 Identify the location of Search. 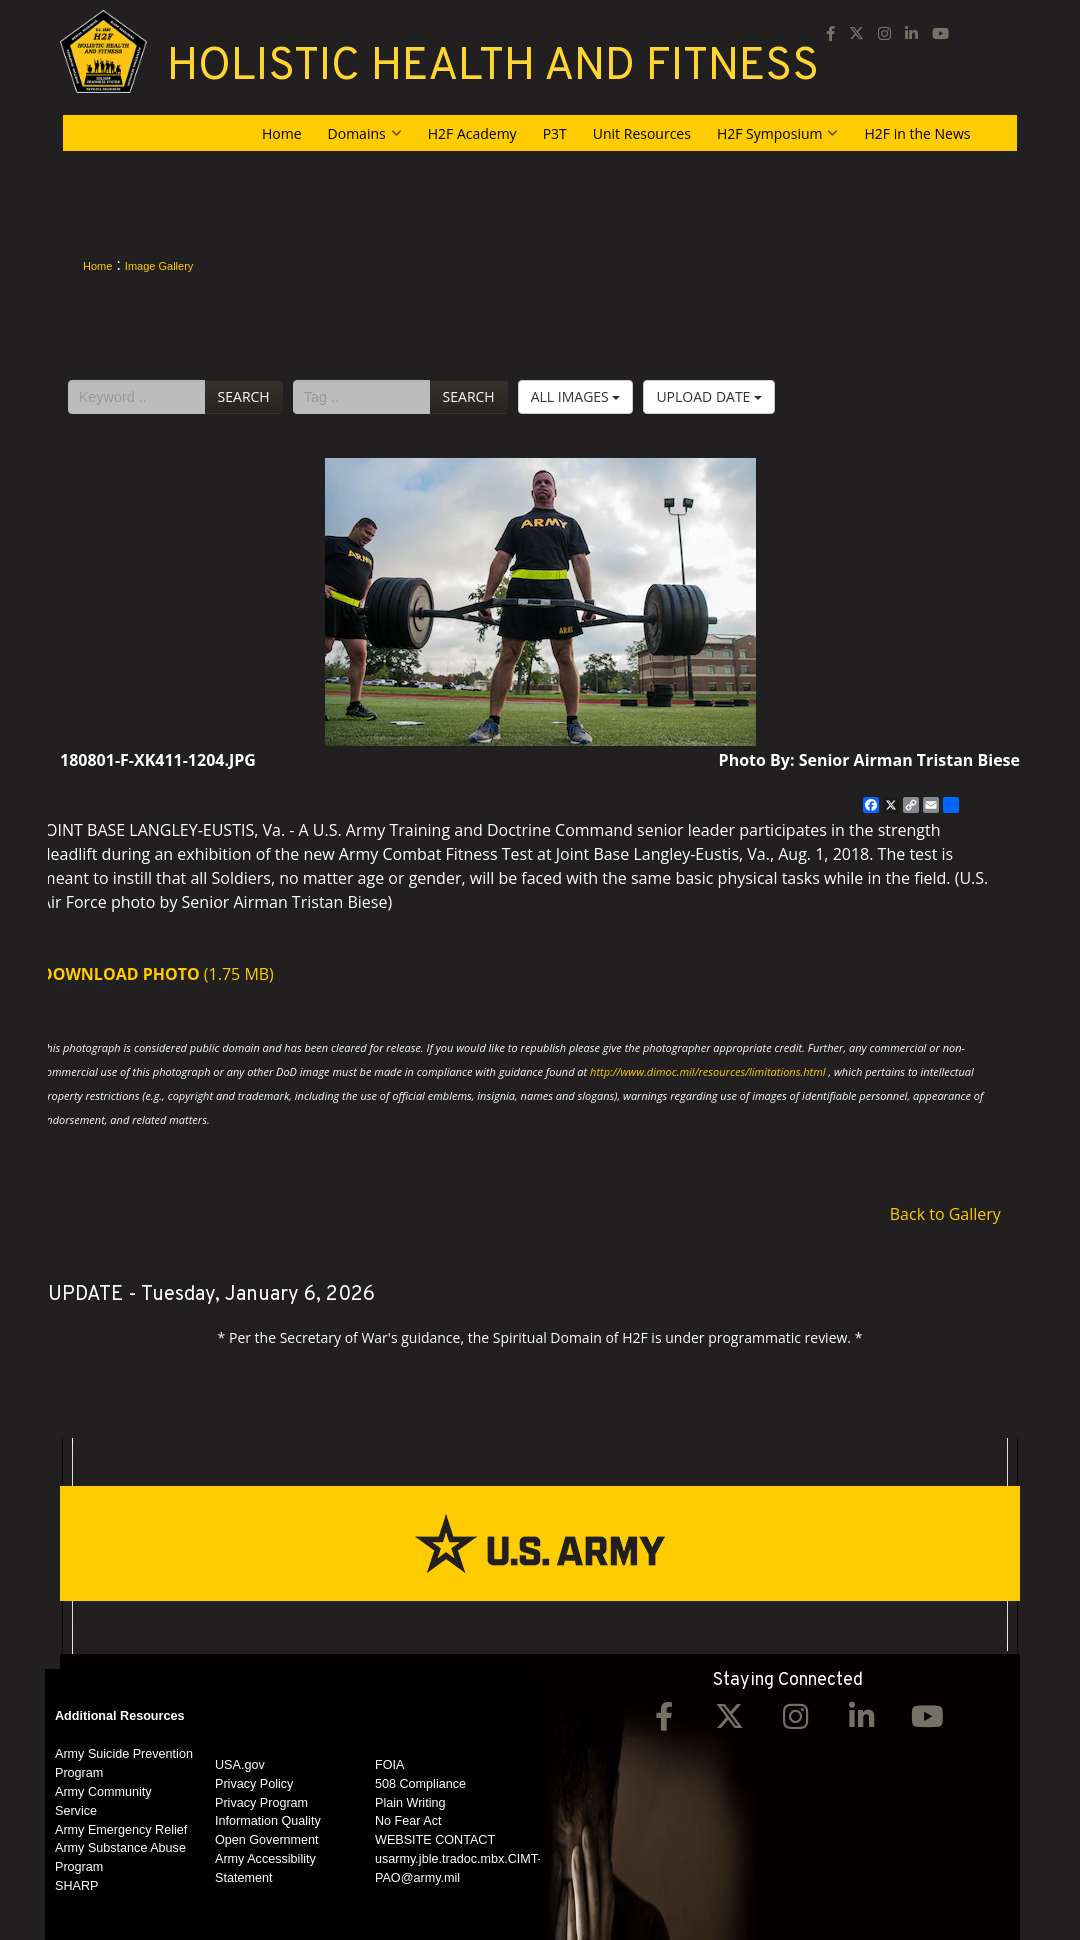
(244, 396).